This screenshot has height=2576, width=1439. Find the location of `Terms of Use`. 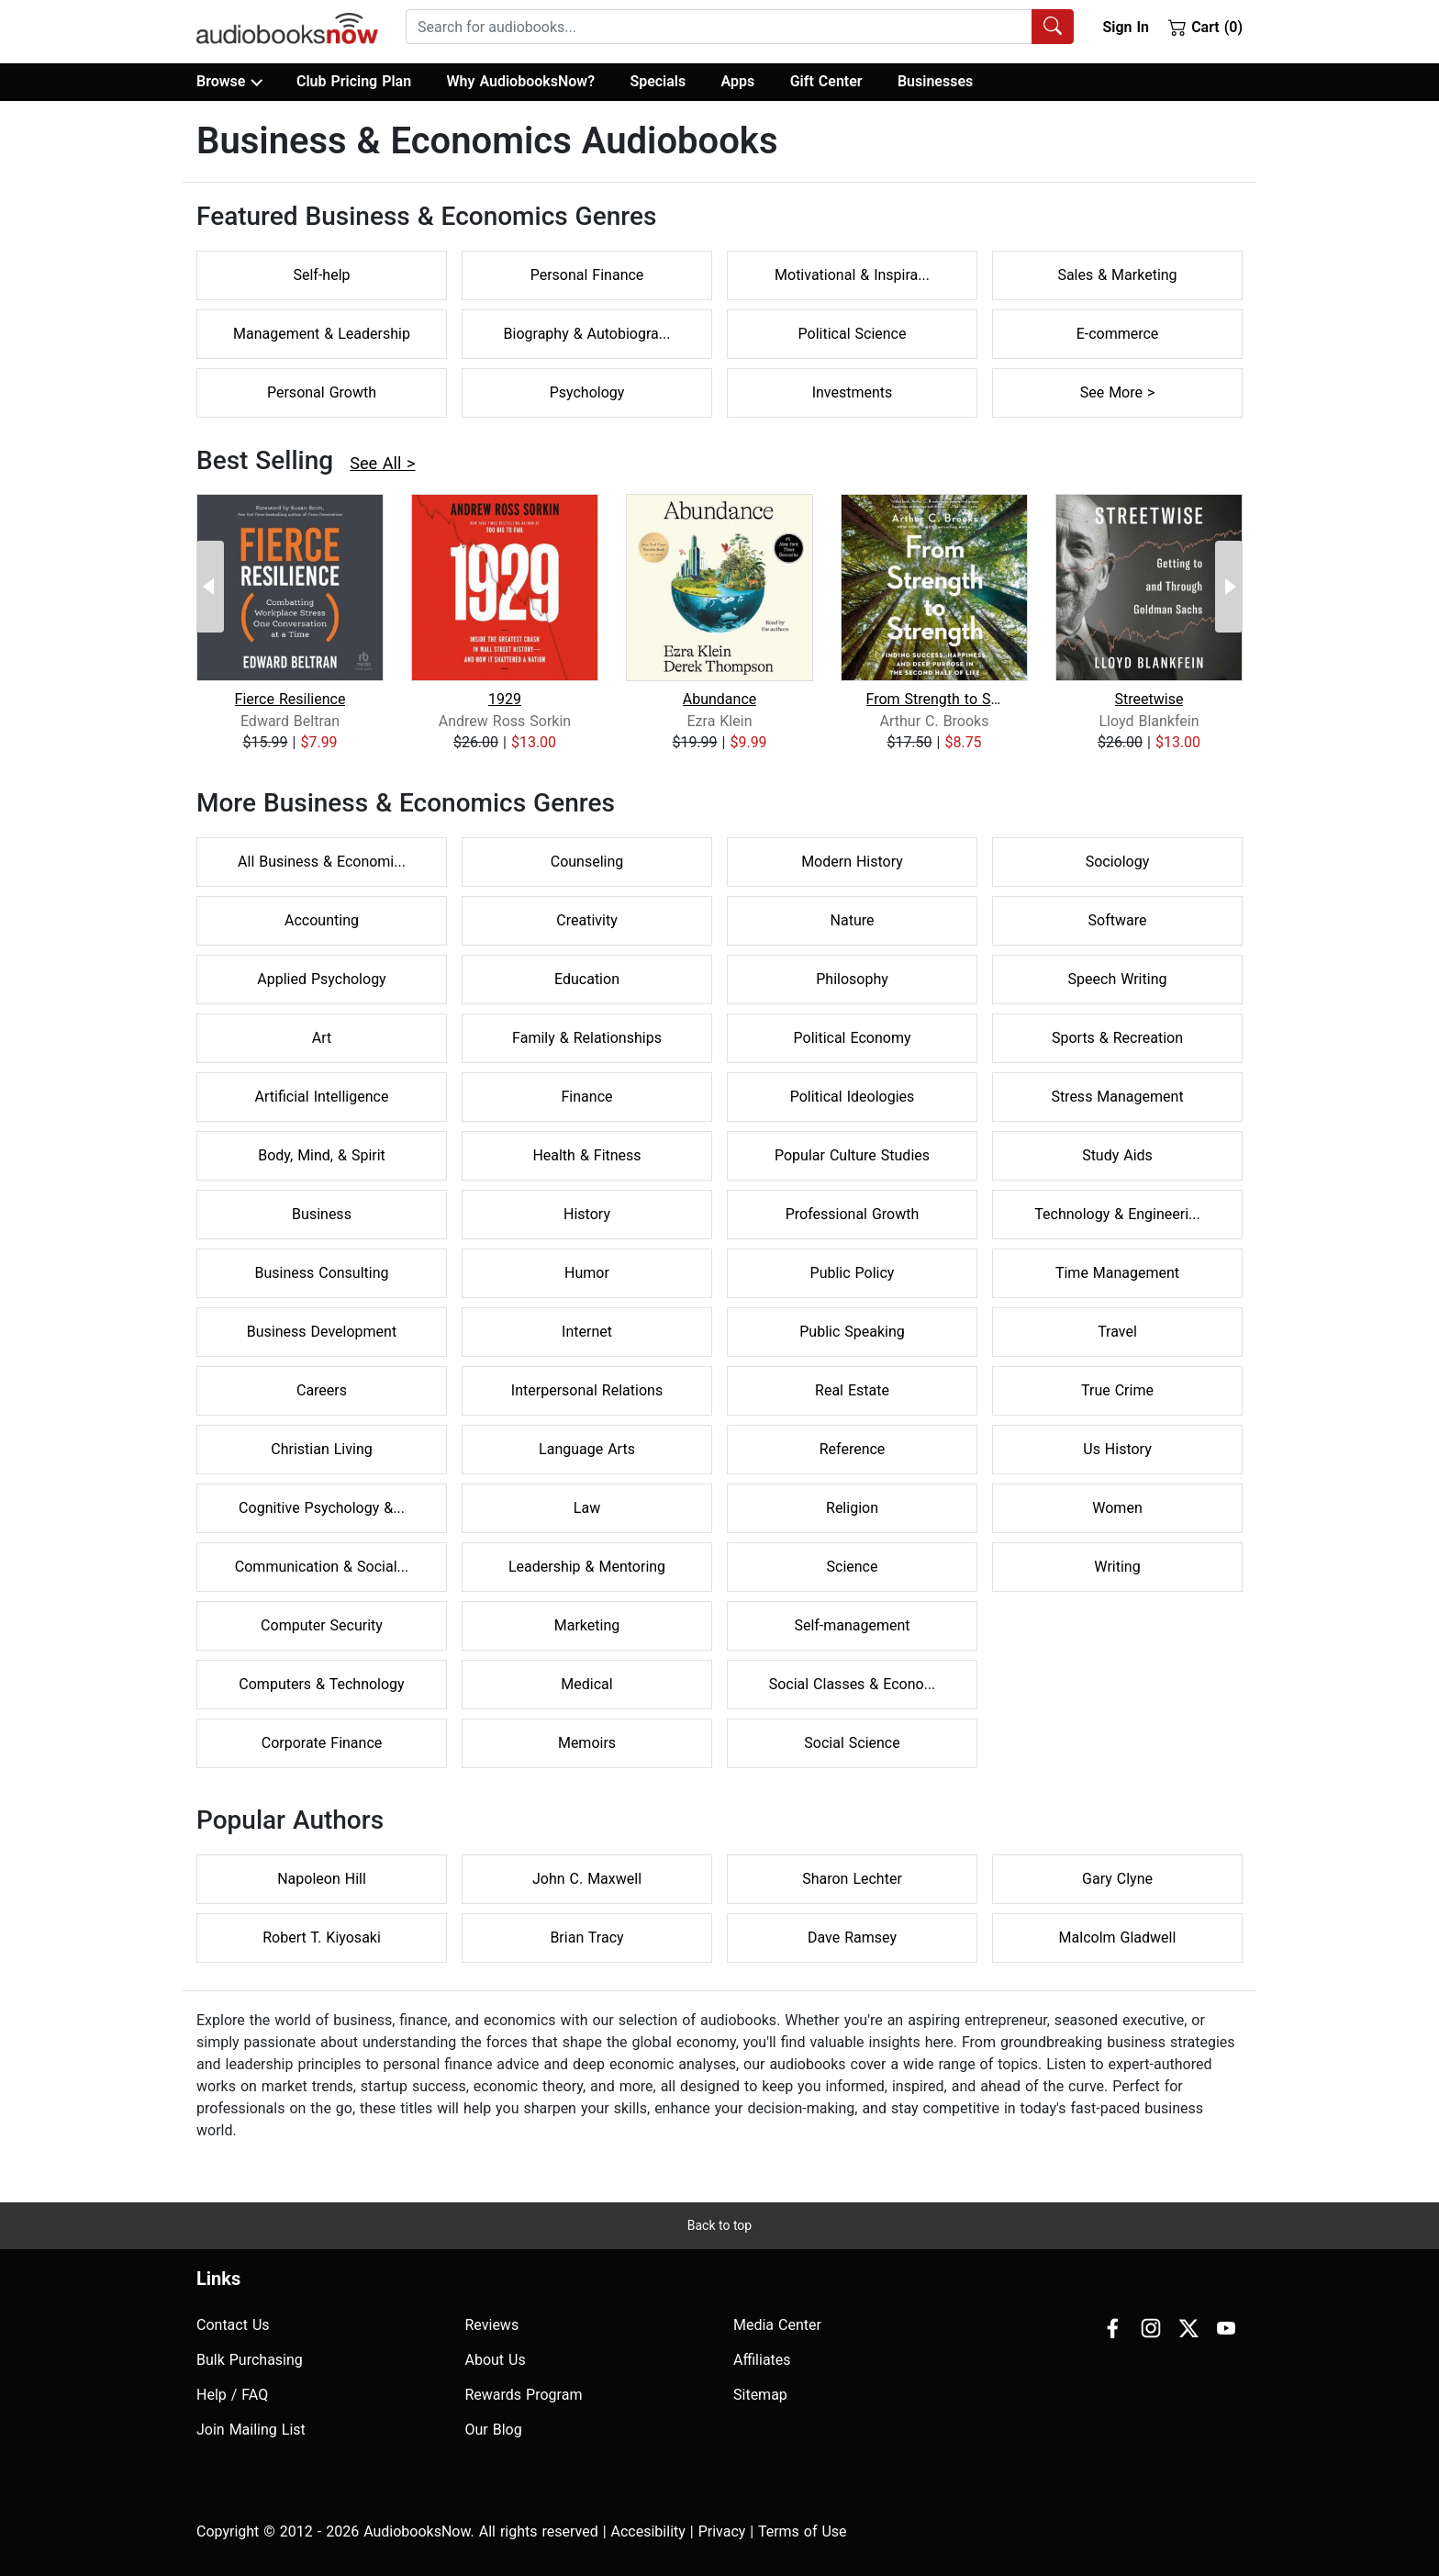

Terms of Use is located at coordinates (802, 2531).